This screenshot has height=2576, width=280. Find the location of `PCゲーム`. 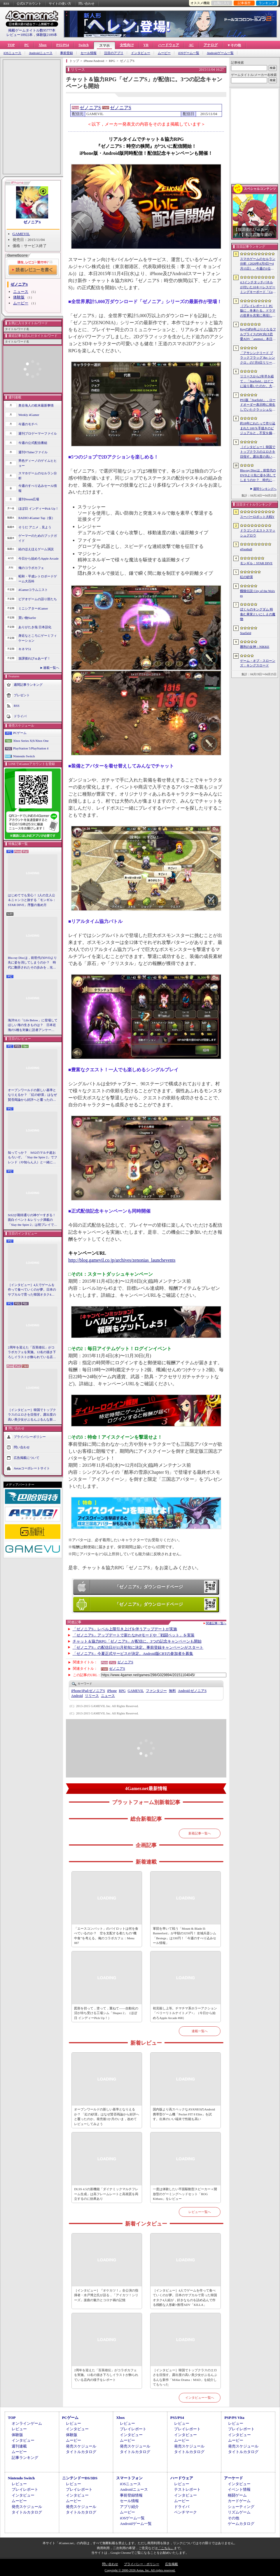

PCゲーム is located at coordinates (20, 733).